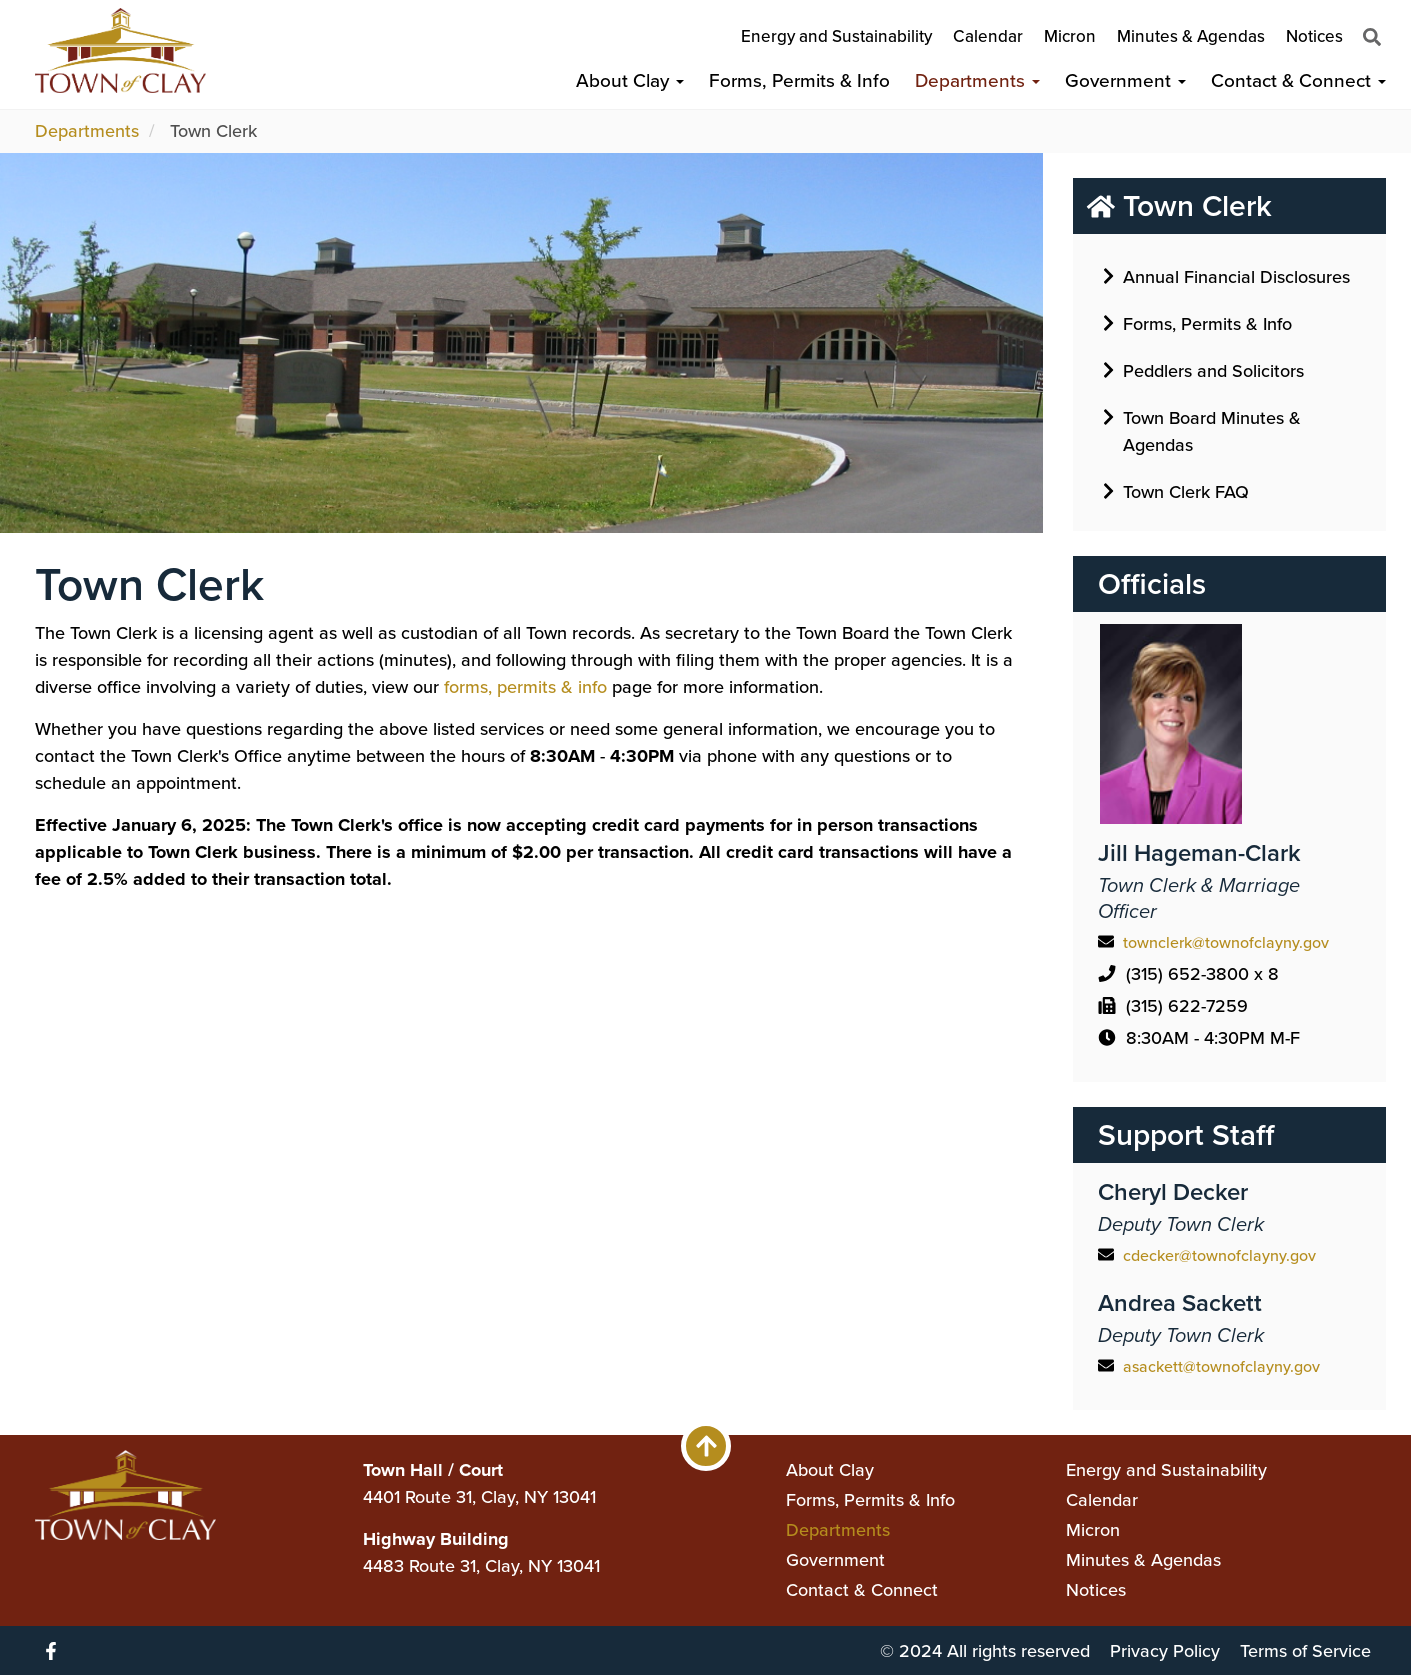 This screenshot has height=1675, width=1411. I want to click on Contact & Connect, so click(1298, 80).